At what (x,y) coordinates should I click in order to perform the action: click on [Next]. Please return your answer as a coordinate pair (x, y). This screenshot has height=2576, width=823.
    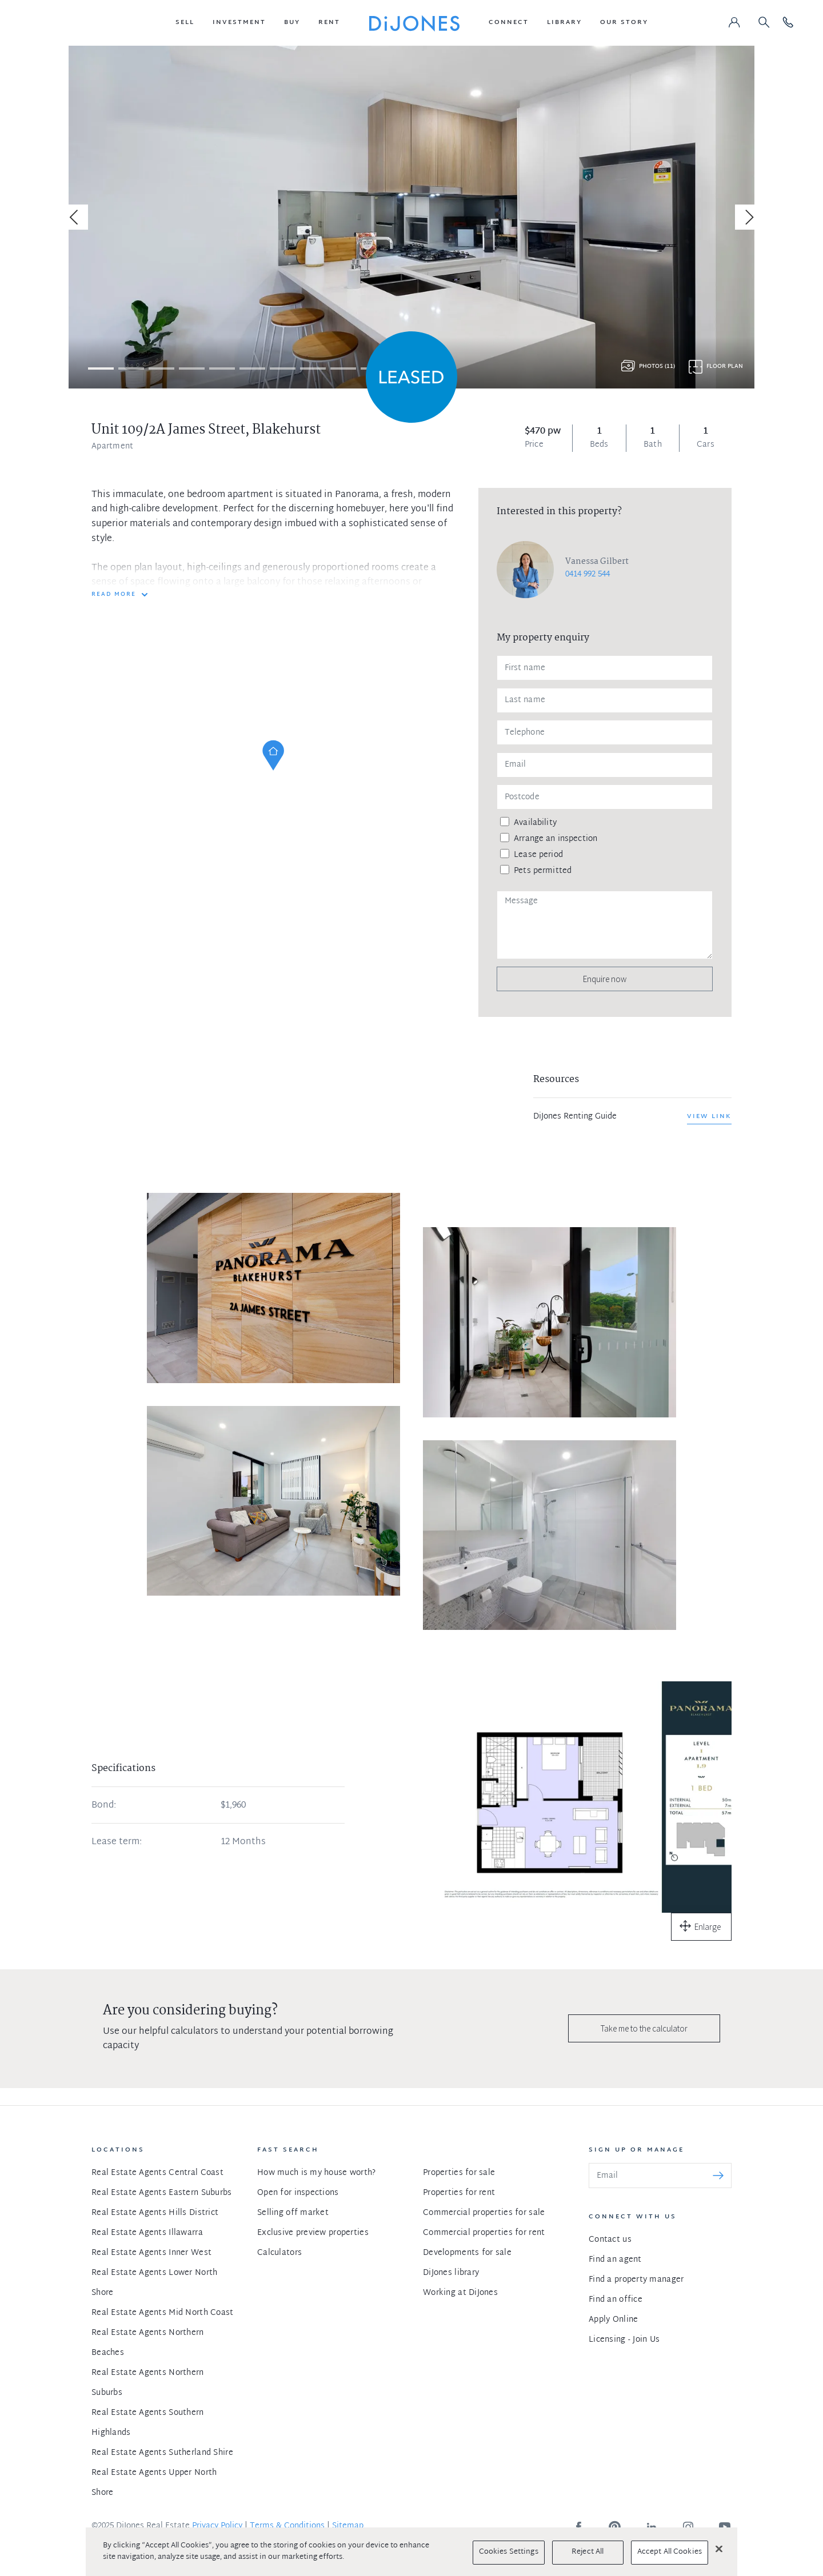
    Looking at the image, I should click on (747, 217).